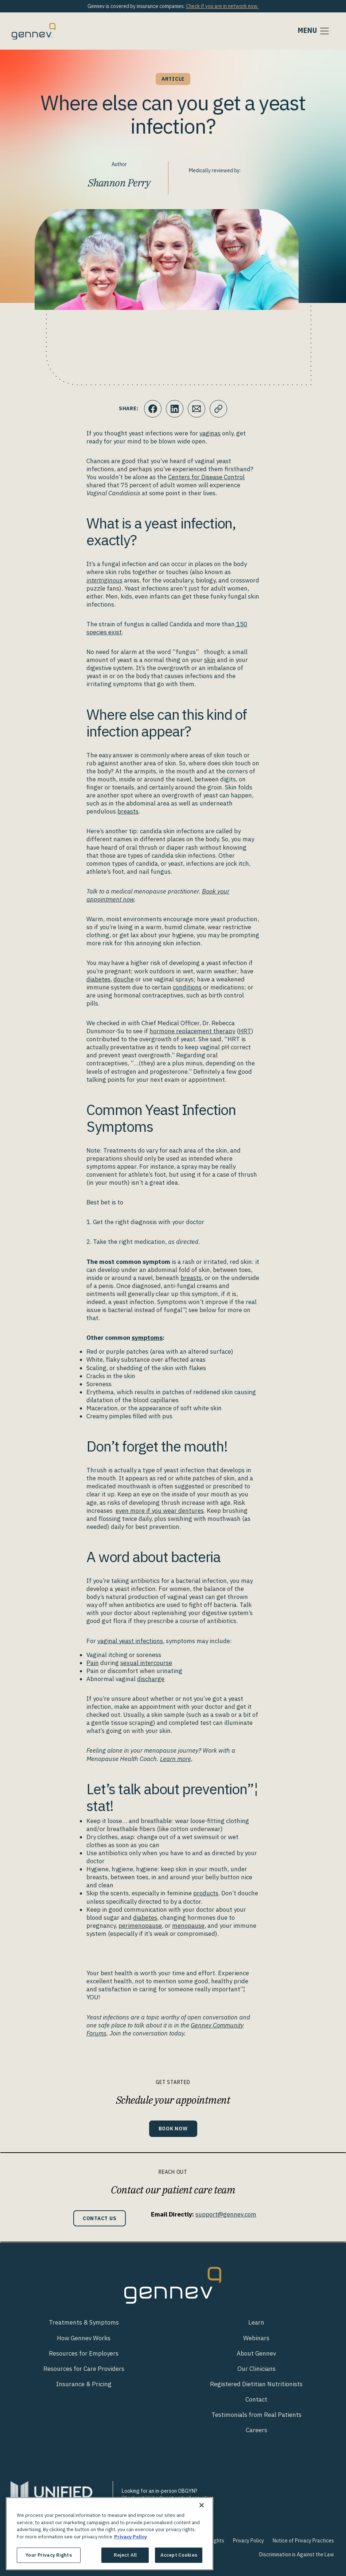  I want to click on douche, so click(123, 979).